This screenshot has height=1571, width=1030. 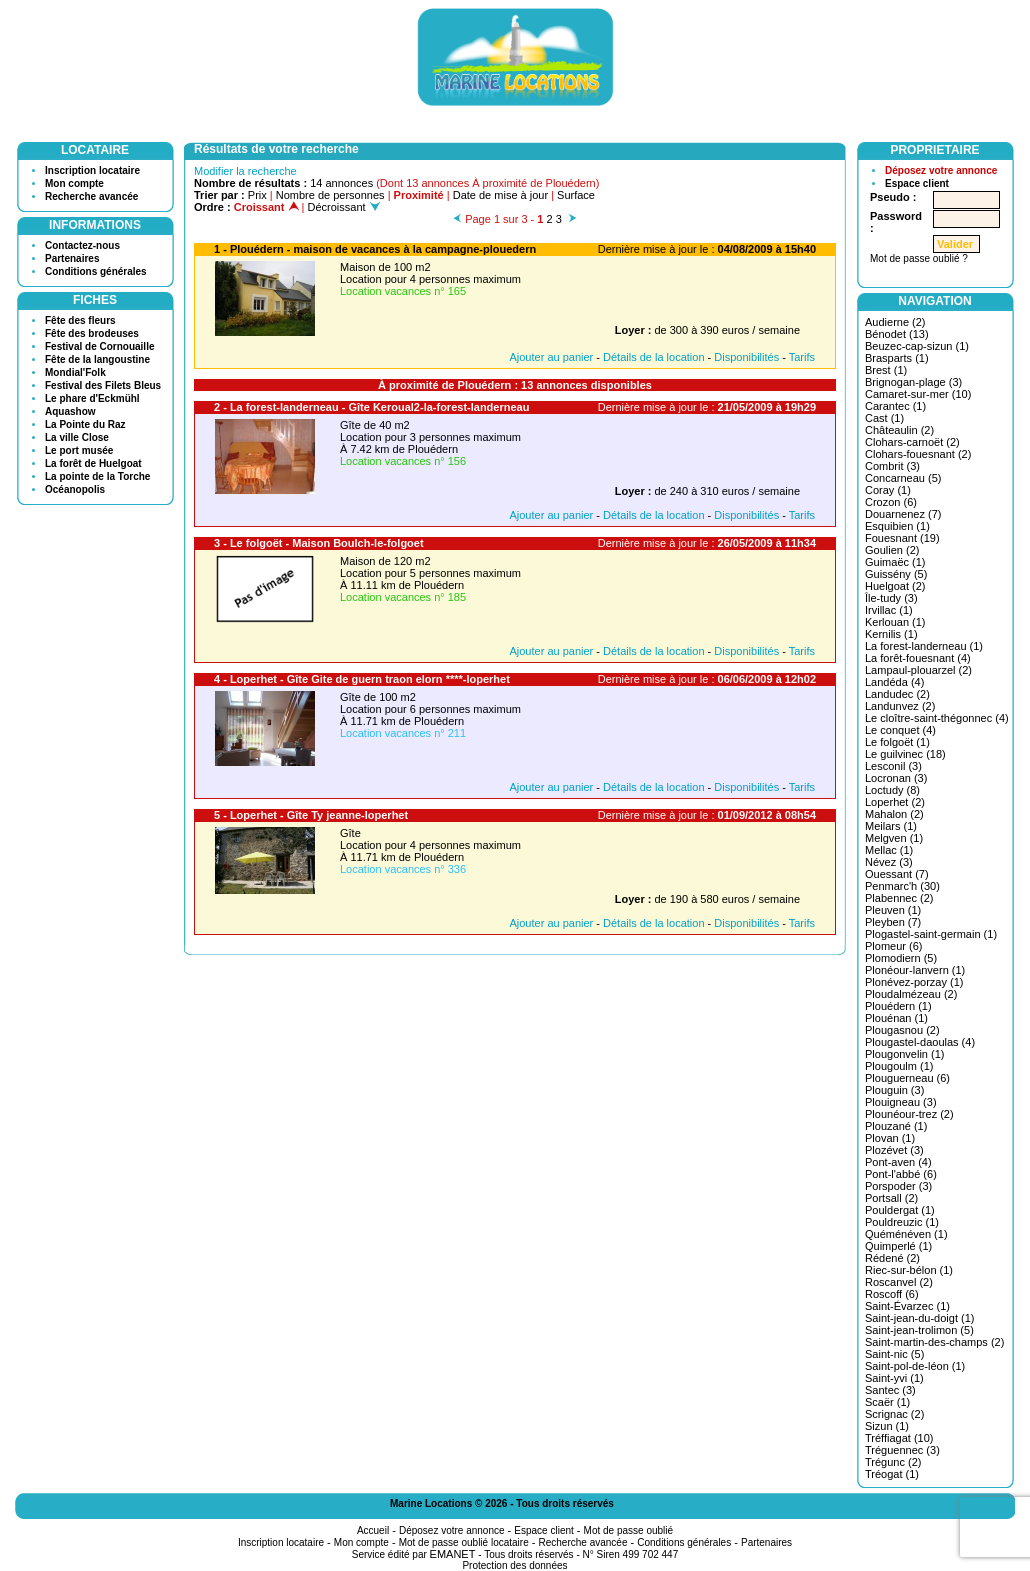 What do you see at coordinates (905, 754) in the screenshot?
I see `Le guilvinec (18)` at bounding box center [905, 754].